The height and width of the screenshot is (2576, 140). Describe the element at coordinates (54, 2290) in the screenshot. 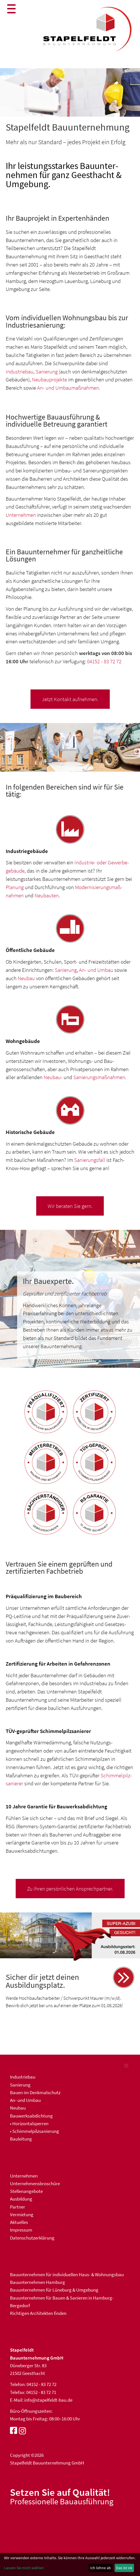

I see `Bauunternehmen für Lüneburg & Umgebung` at that location.